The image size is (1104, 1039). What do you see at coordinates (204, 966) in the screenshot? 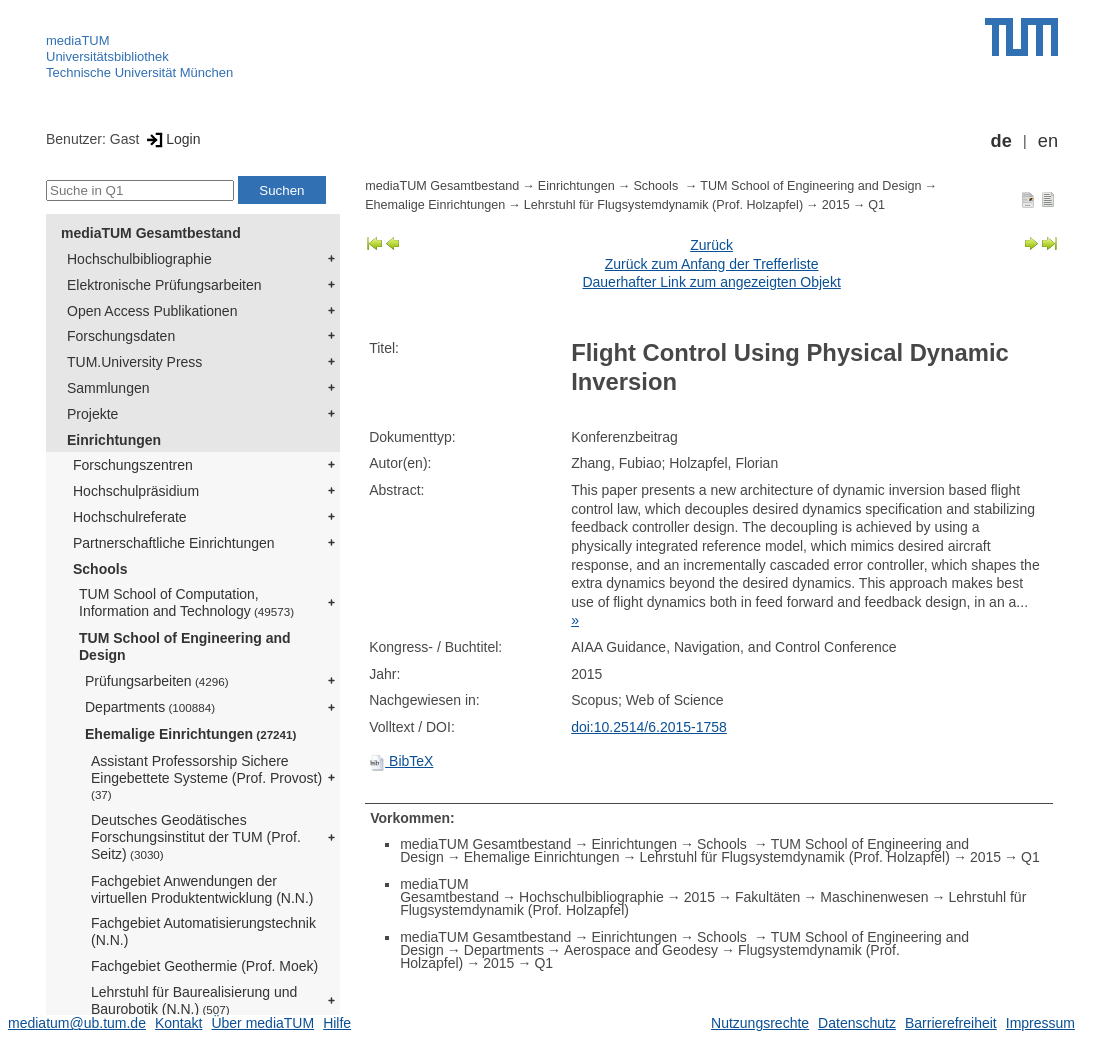
I see `Fachgebiet Geothermie (Prof. Moek)` at bounding box center [204, 966].